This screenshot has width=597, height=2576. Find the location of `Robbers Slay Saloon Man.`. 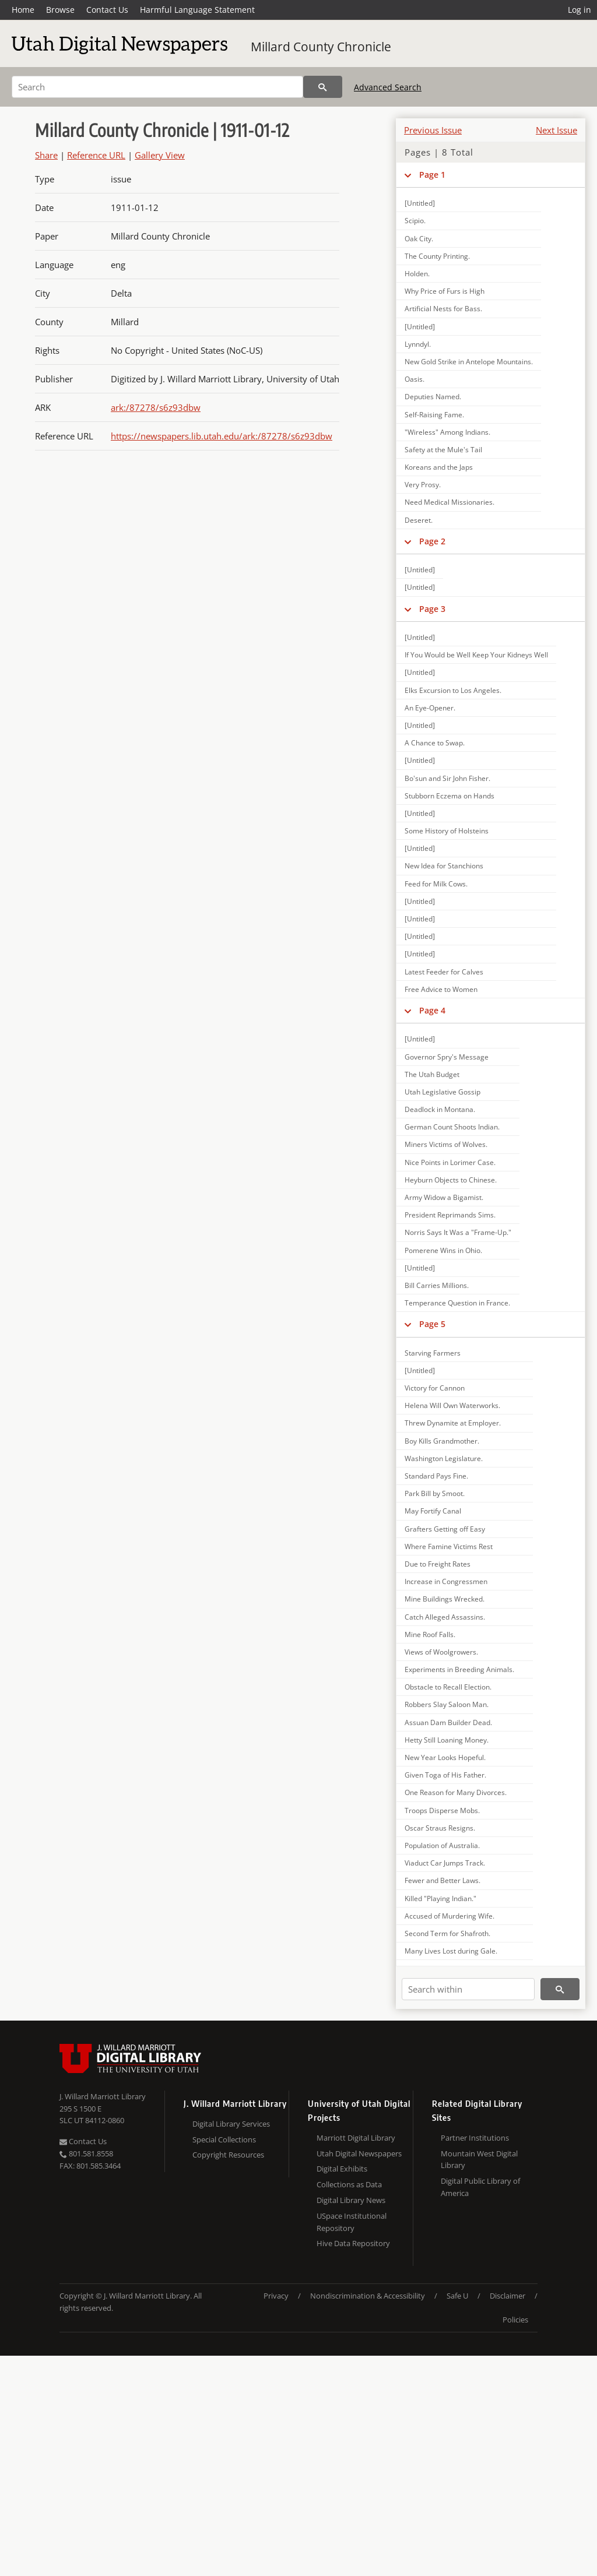

Robbers Slay Saloon Man. is located at coordinates (447, 1704).